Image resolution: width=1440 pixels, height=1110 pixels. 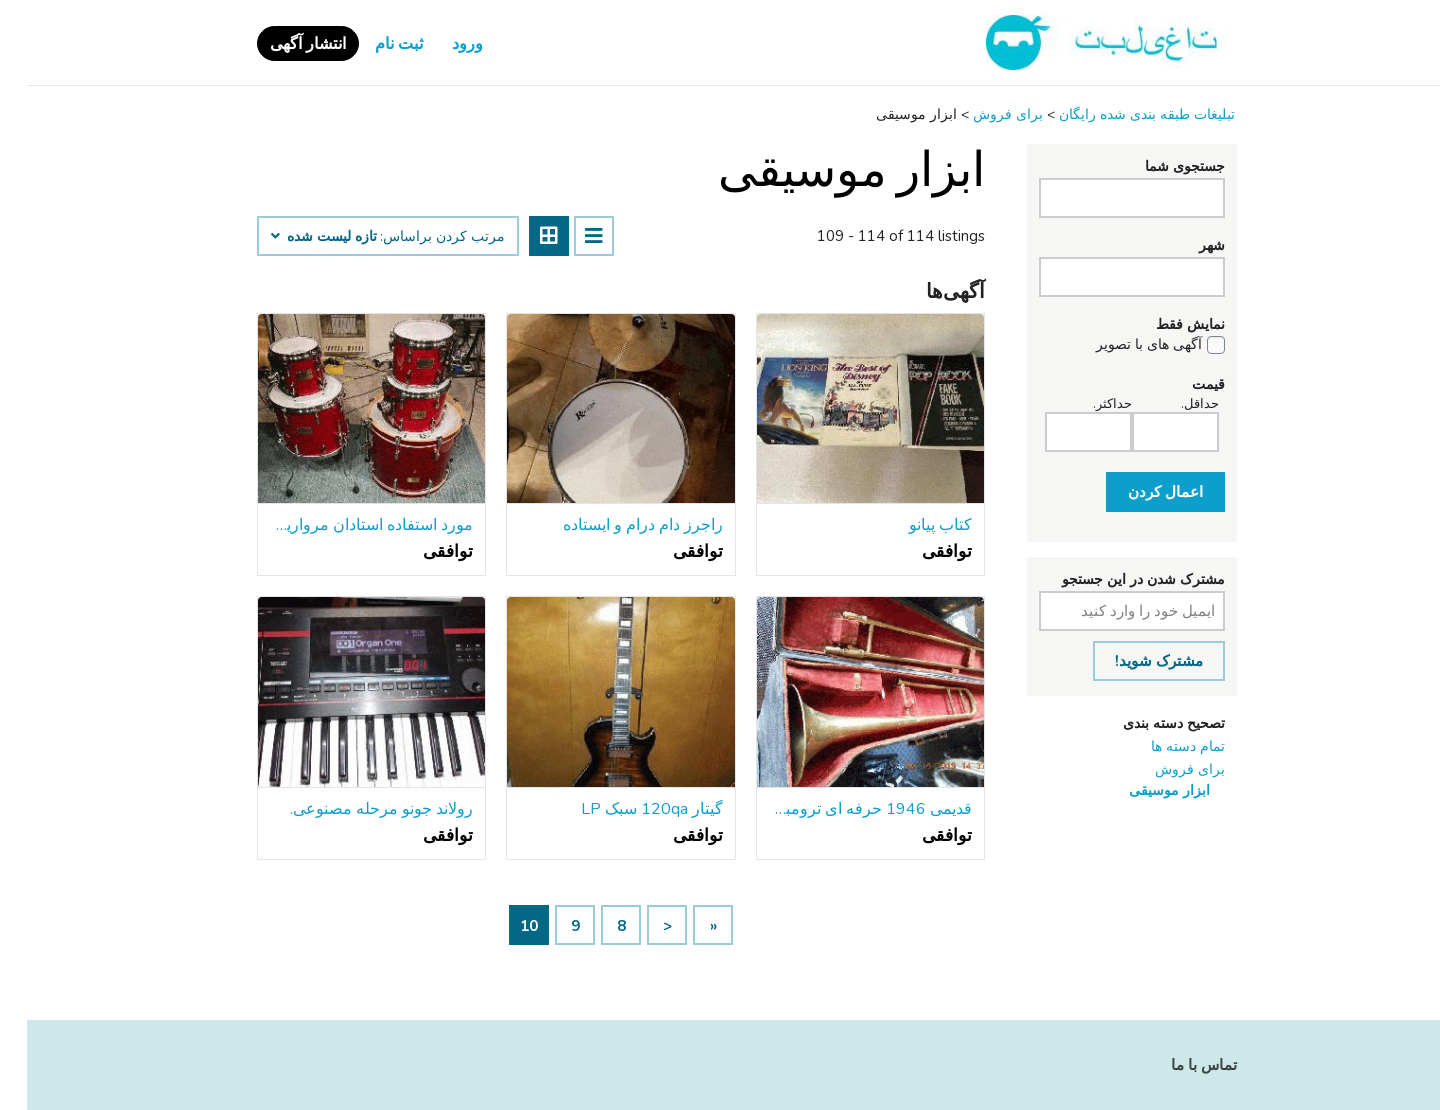 What do you see at coordinates (1138, 492) in the screenshot?
I see `اعمال کردن` at bounding box center [1138, 492].